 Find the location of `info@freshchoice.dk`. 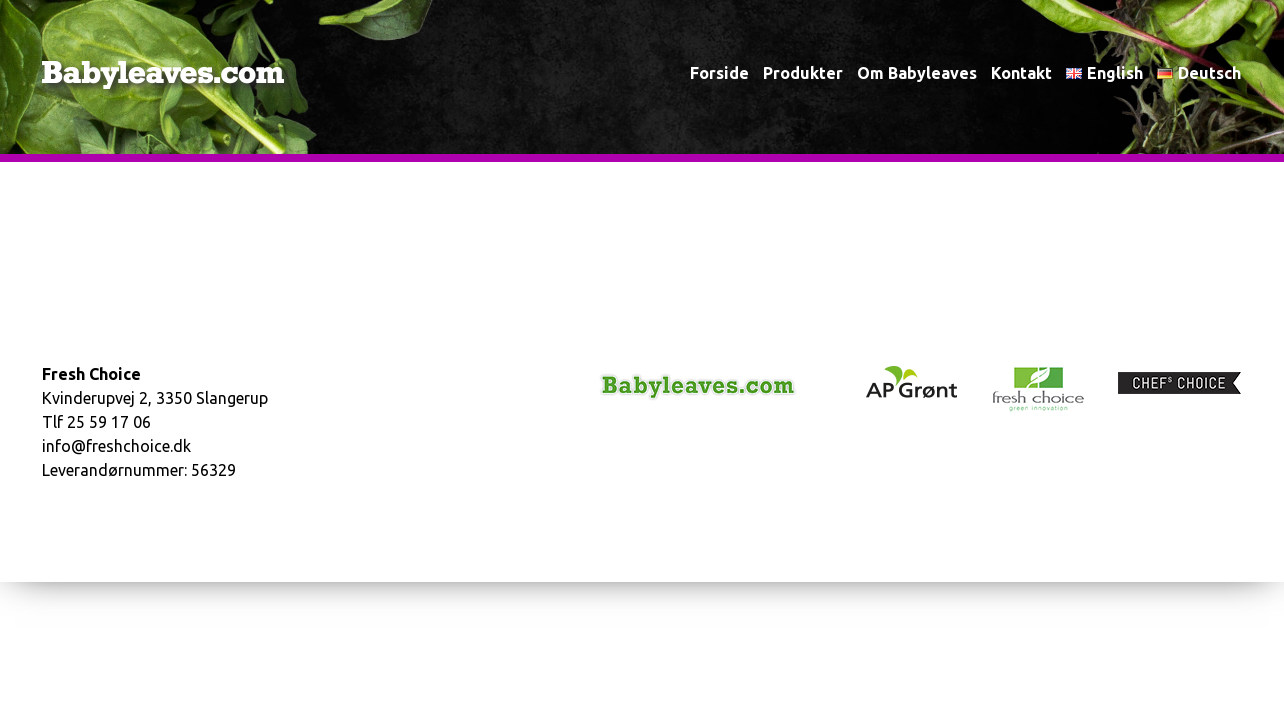

info@freshchoice.dk is located at coordinates (116, 446).